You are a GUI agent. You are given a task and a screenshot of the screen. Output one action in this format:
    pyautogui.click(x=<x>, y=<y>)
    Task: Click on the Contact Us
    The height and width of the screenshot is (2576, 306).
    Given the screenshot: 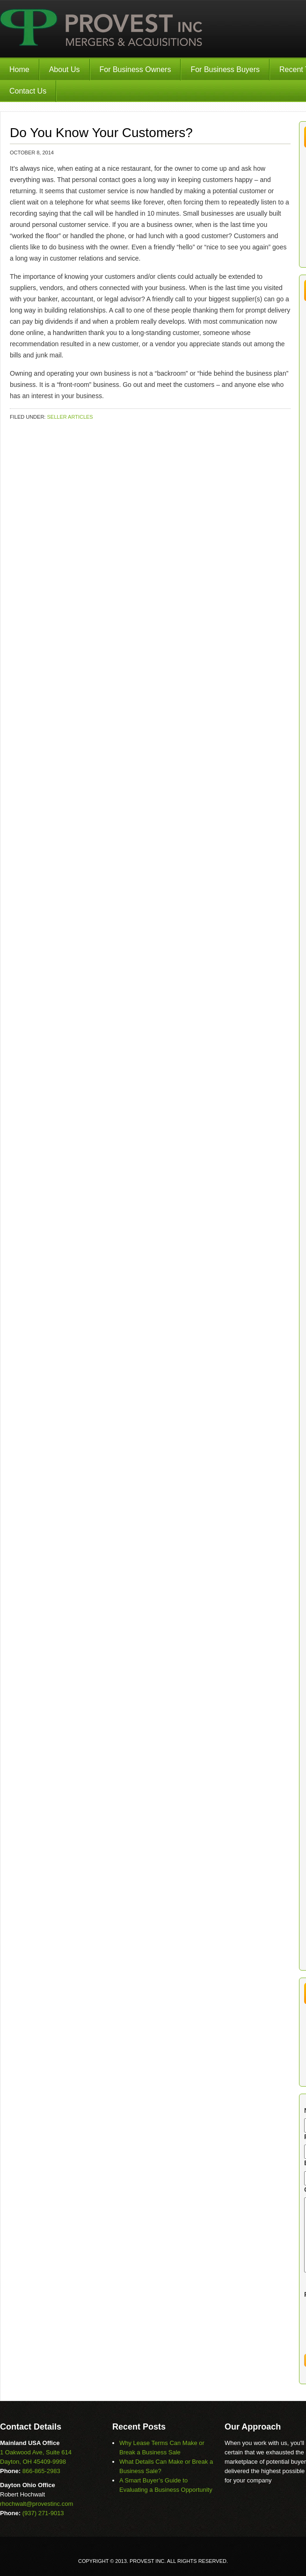 What is the action you would take?
    pyautogui.click(x=27, y=91)
    